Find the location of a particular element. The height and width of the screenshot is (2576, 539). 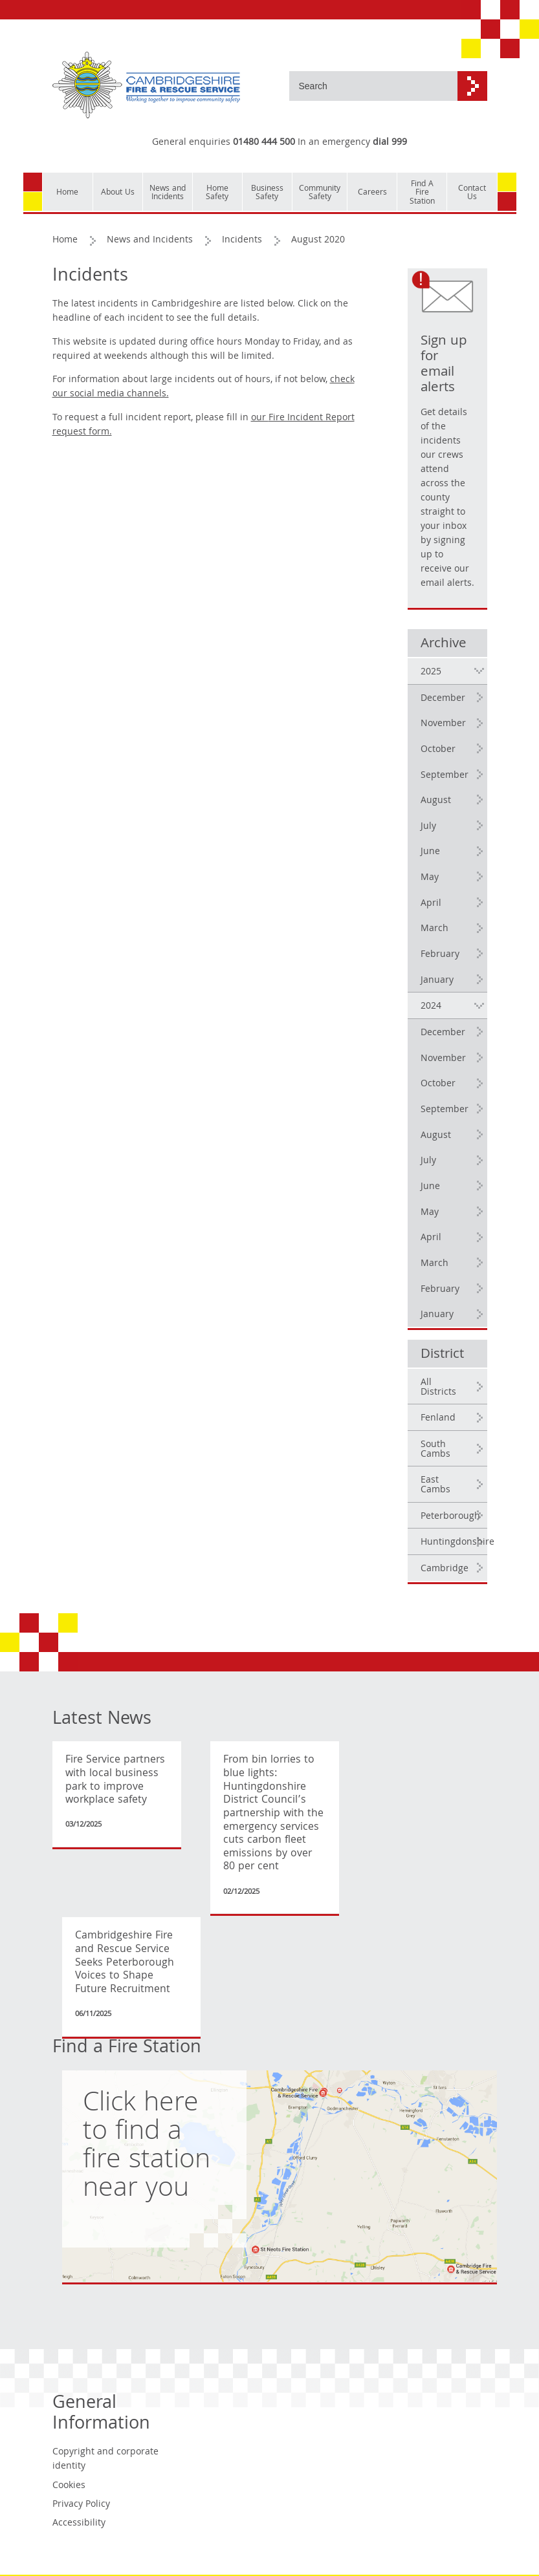

March [2025 March] is located at coordinates (434, 929).